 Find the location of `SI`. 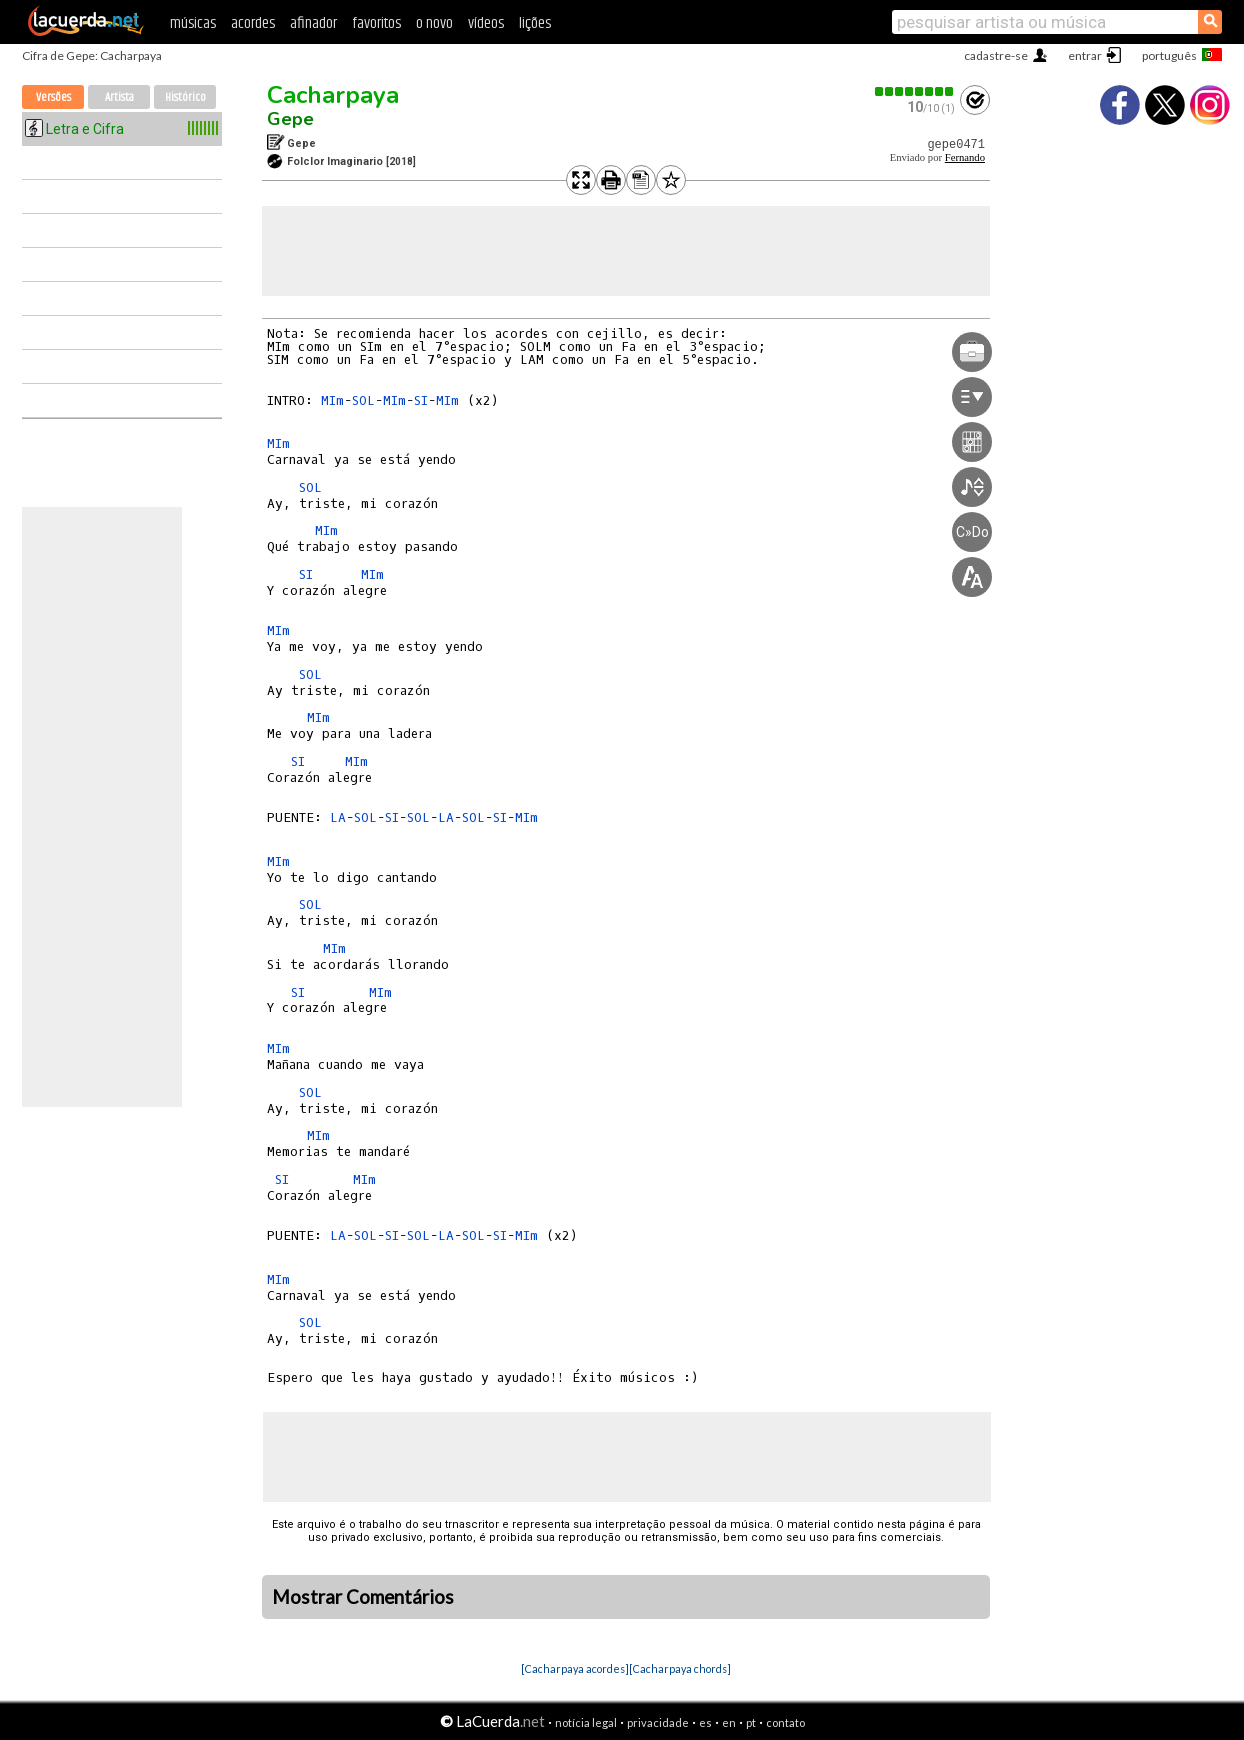

SI is located at coordinates (421, 400).